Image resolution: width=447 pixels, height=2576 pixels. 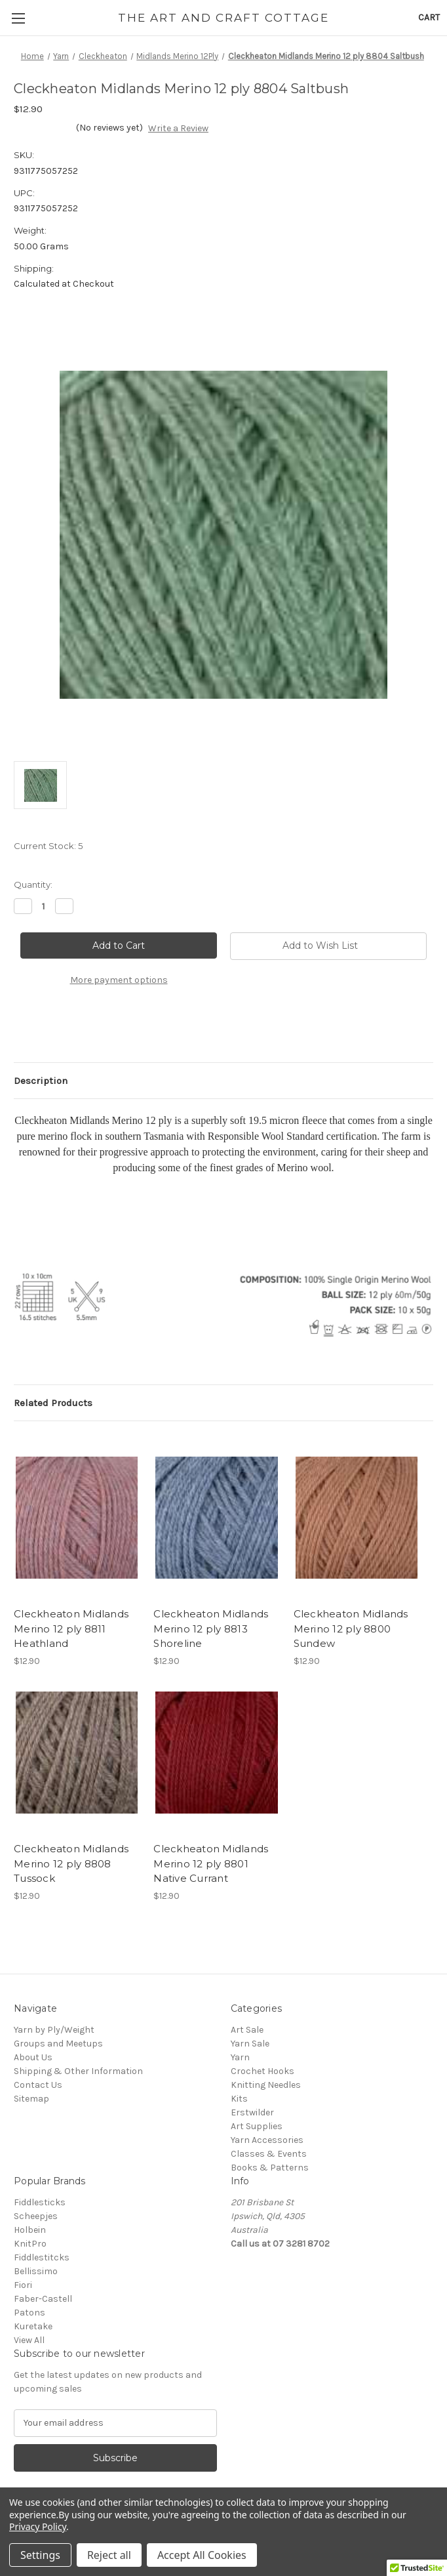 What do you see at coordinates (40, 2555) in the screenshot?
I see `Settings` at bounding box center [40, 2555].